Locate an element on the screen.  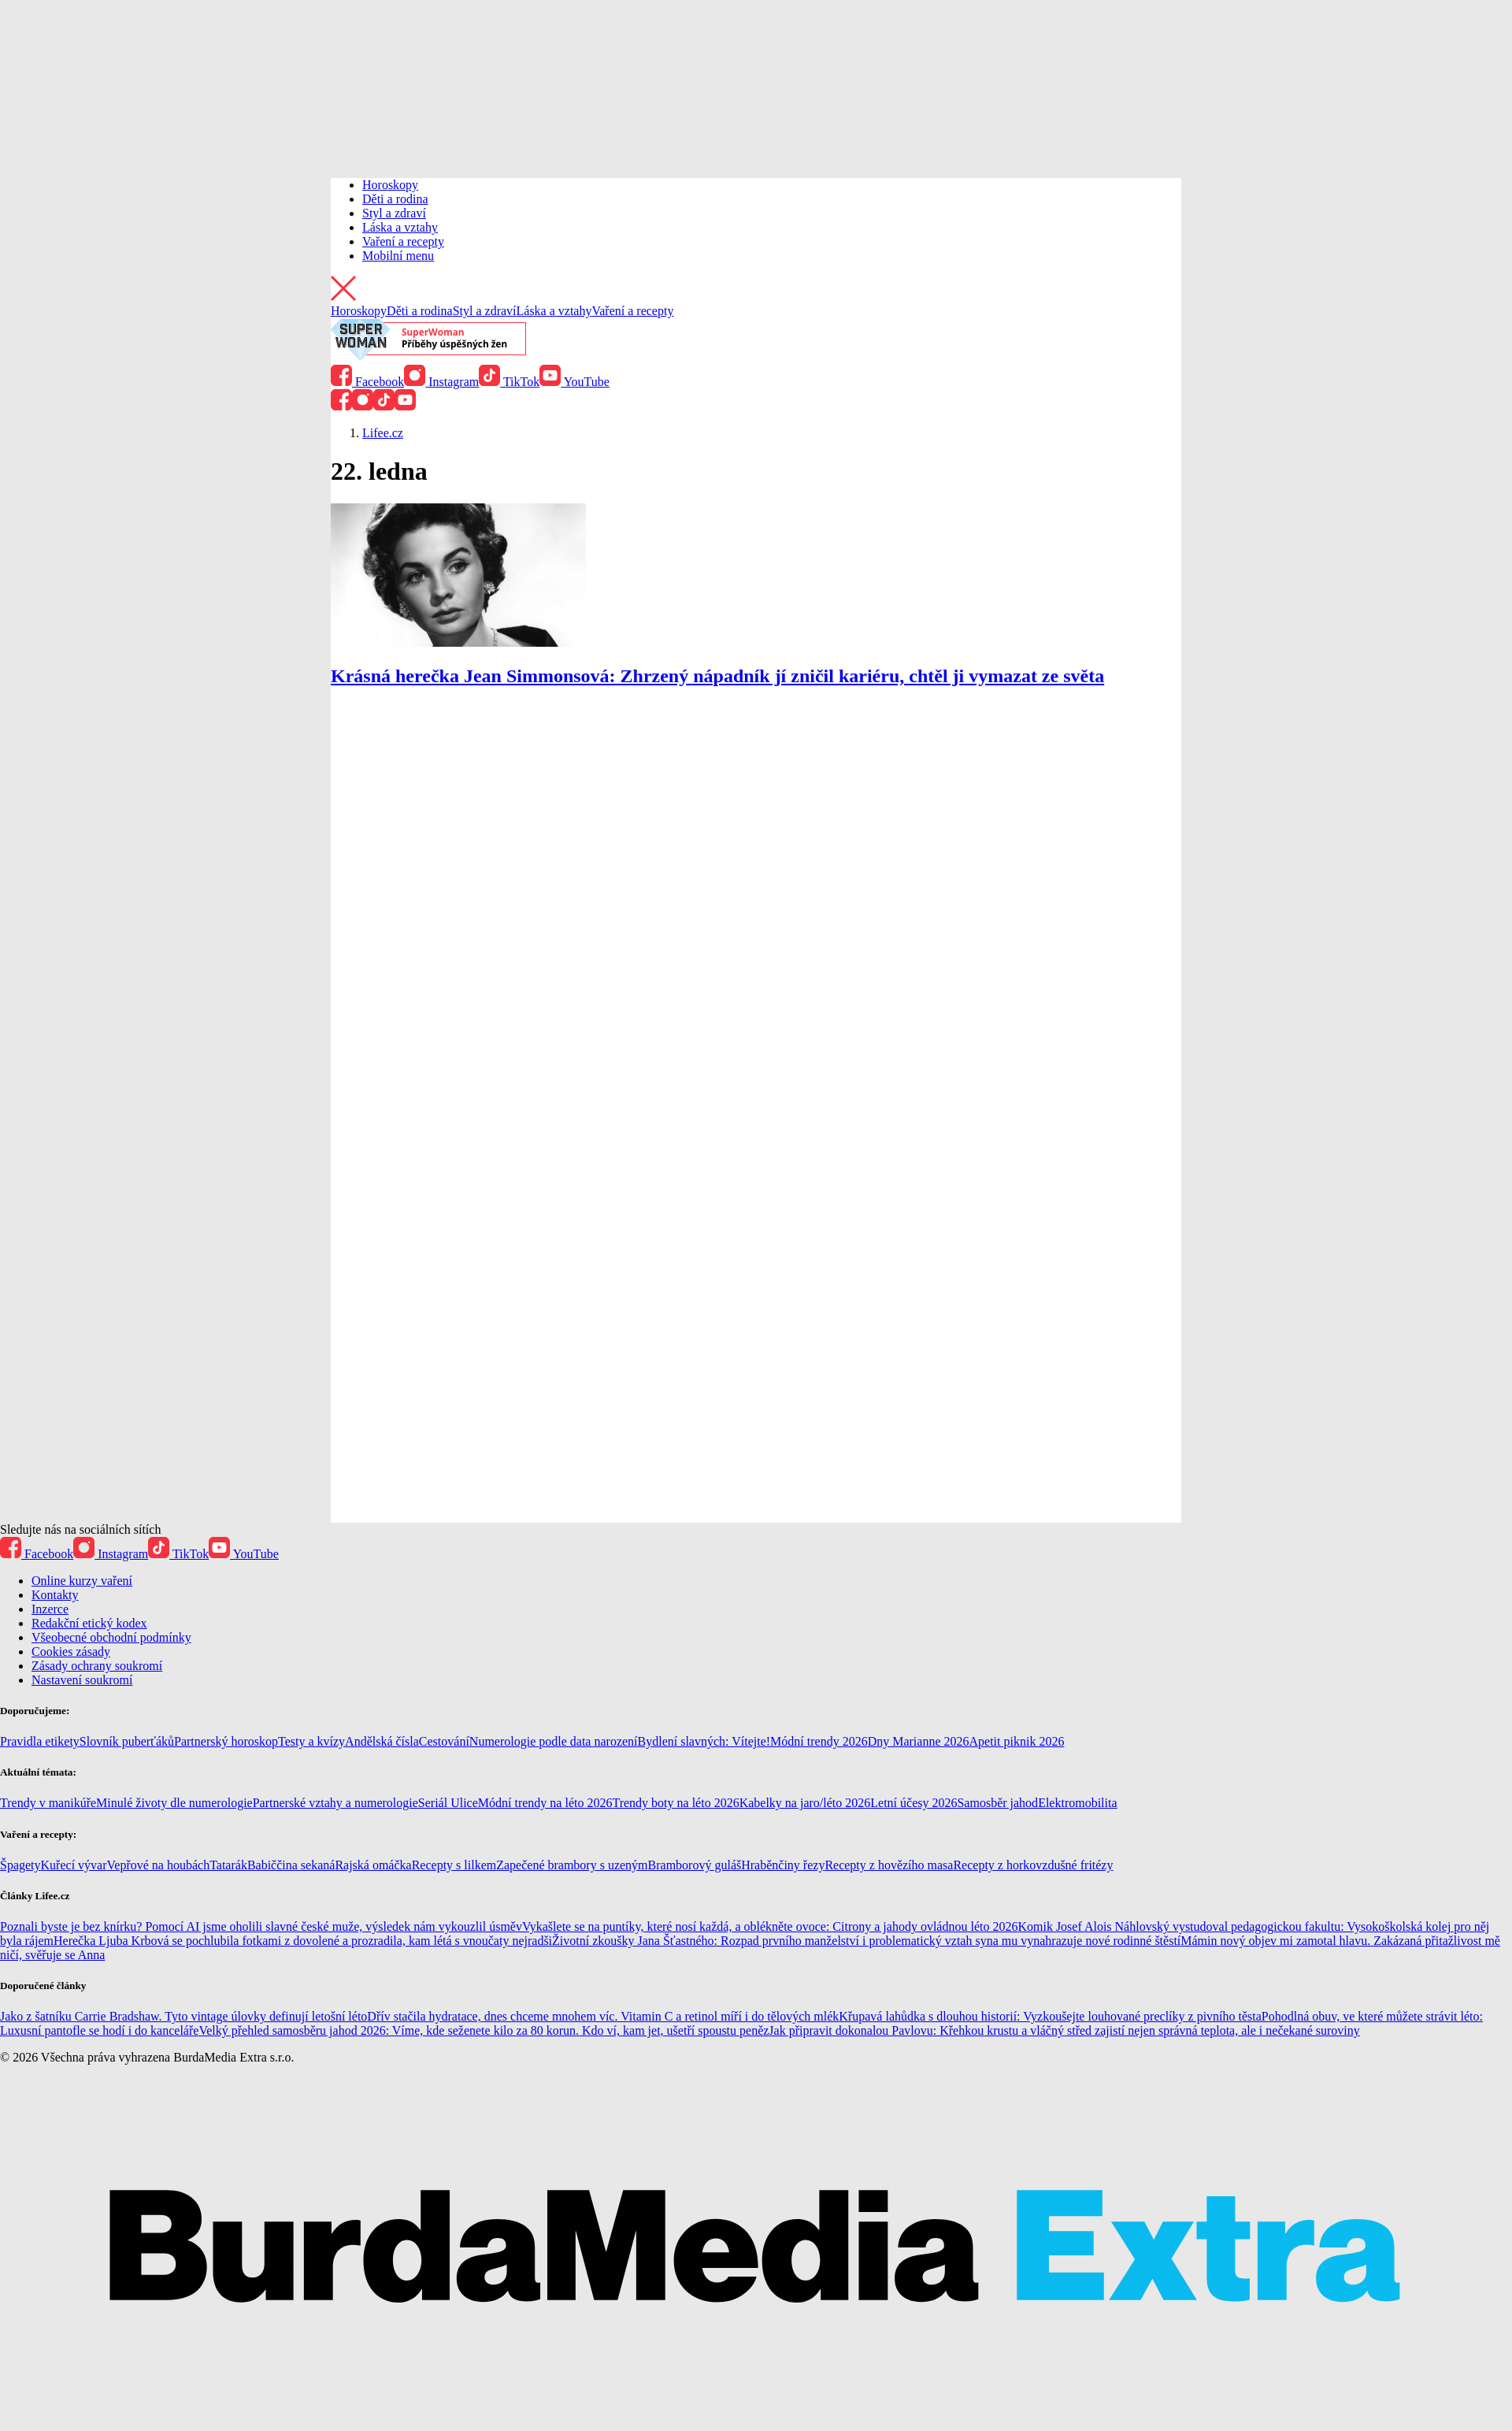
Vaření a recepty is located at coordinates (403, 241).